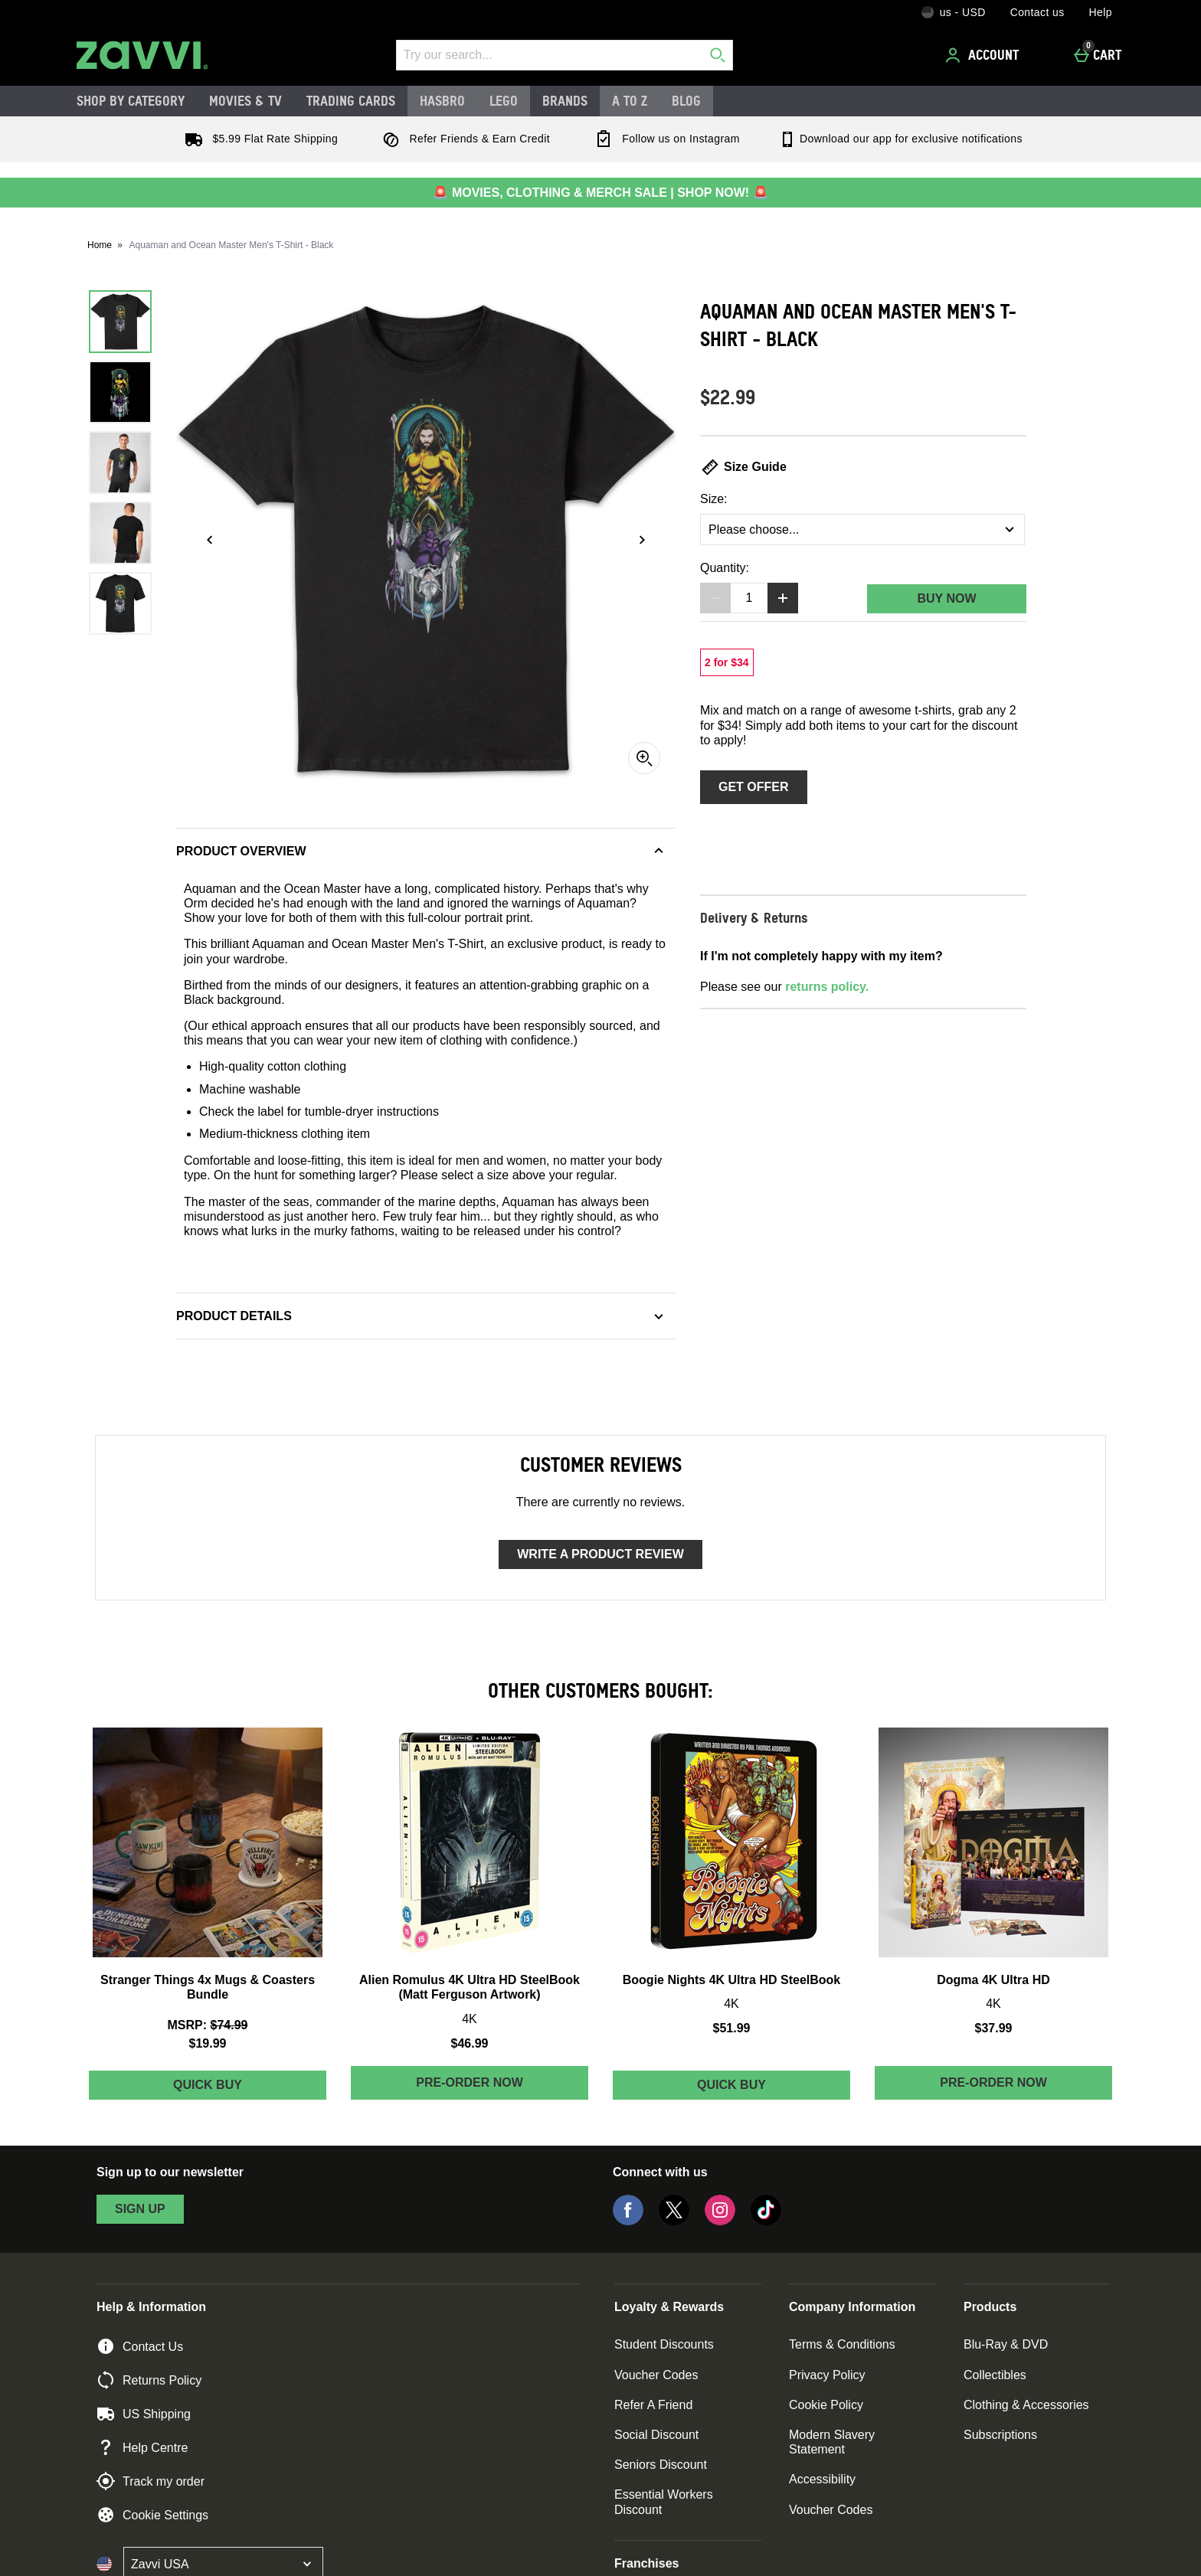  What do you see at coordinates (140, 2208) in the screenshot?
I see `sign up` at bounding box center [140, 2208].